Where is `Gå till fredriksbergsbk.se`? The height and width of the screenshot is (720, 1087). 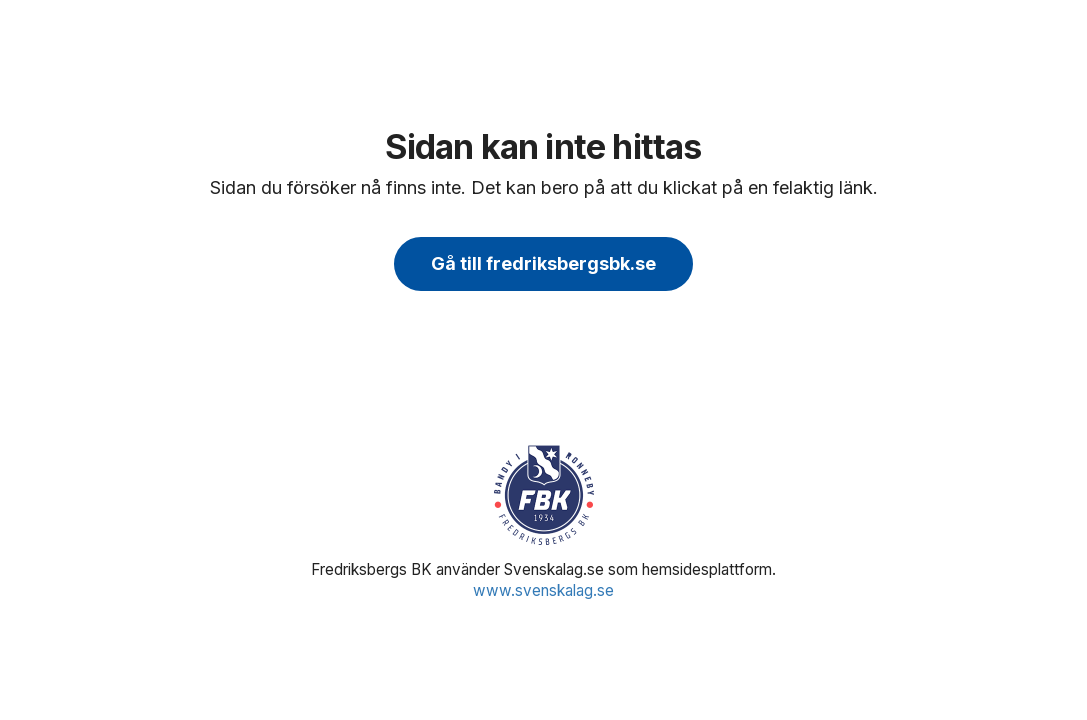 Gå till fredriksbergsbk.se is located at coordinates (543, 263).